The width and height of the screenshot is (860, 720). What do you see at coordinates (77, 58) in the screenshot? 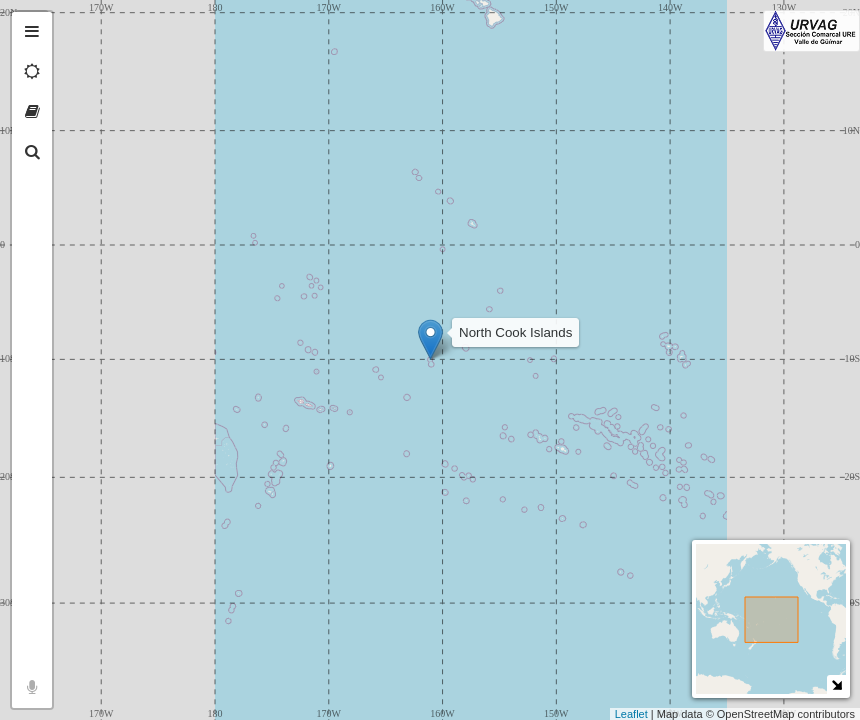
I see `− [button]` at bounding box center [77, 58].